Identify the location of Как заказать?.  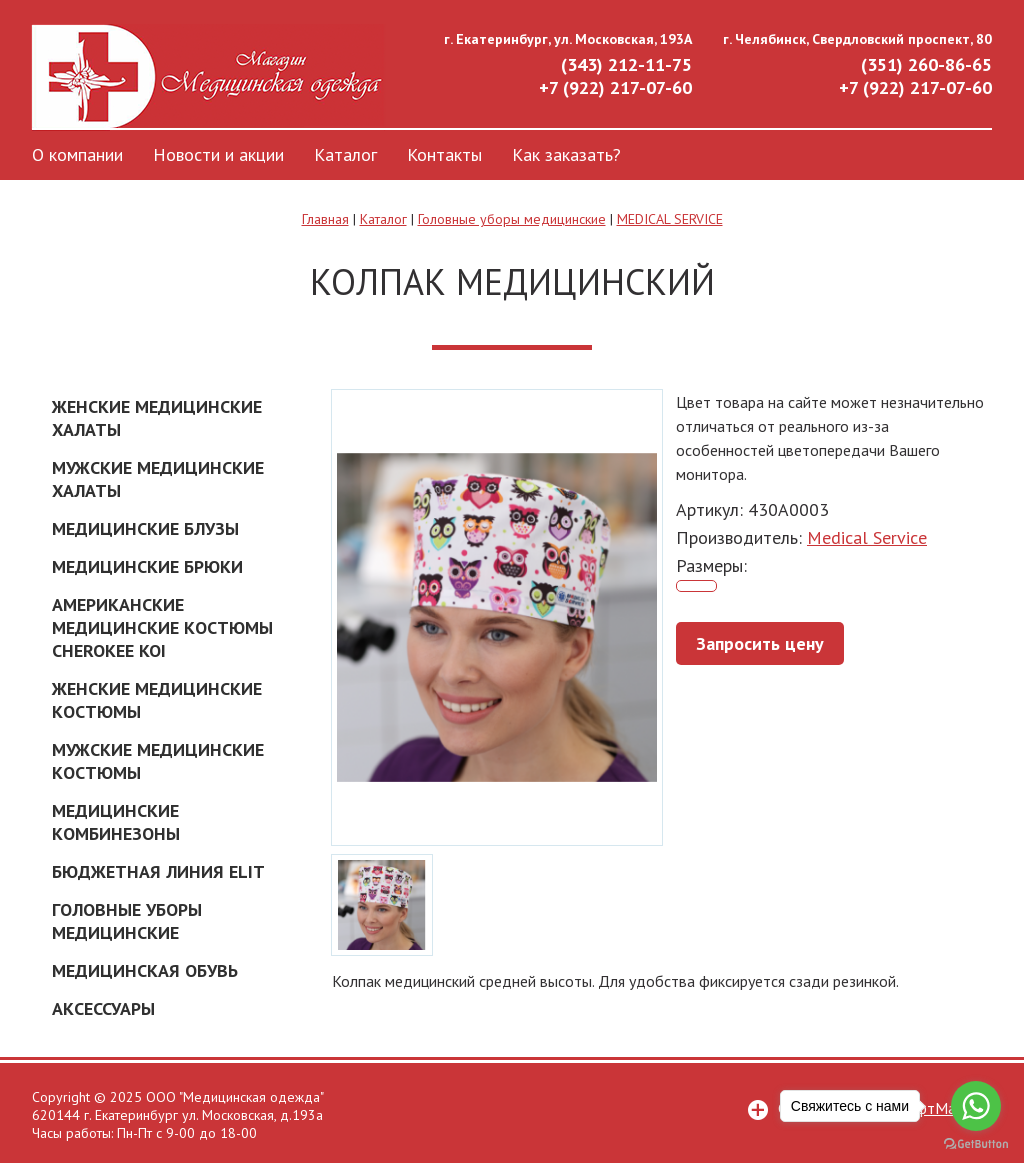
(566, 154).